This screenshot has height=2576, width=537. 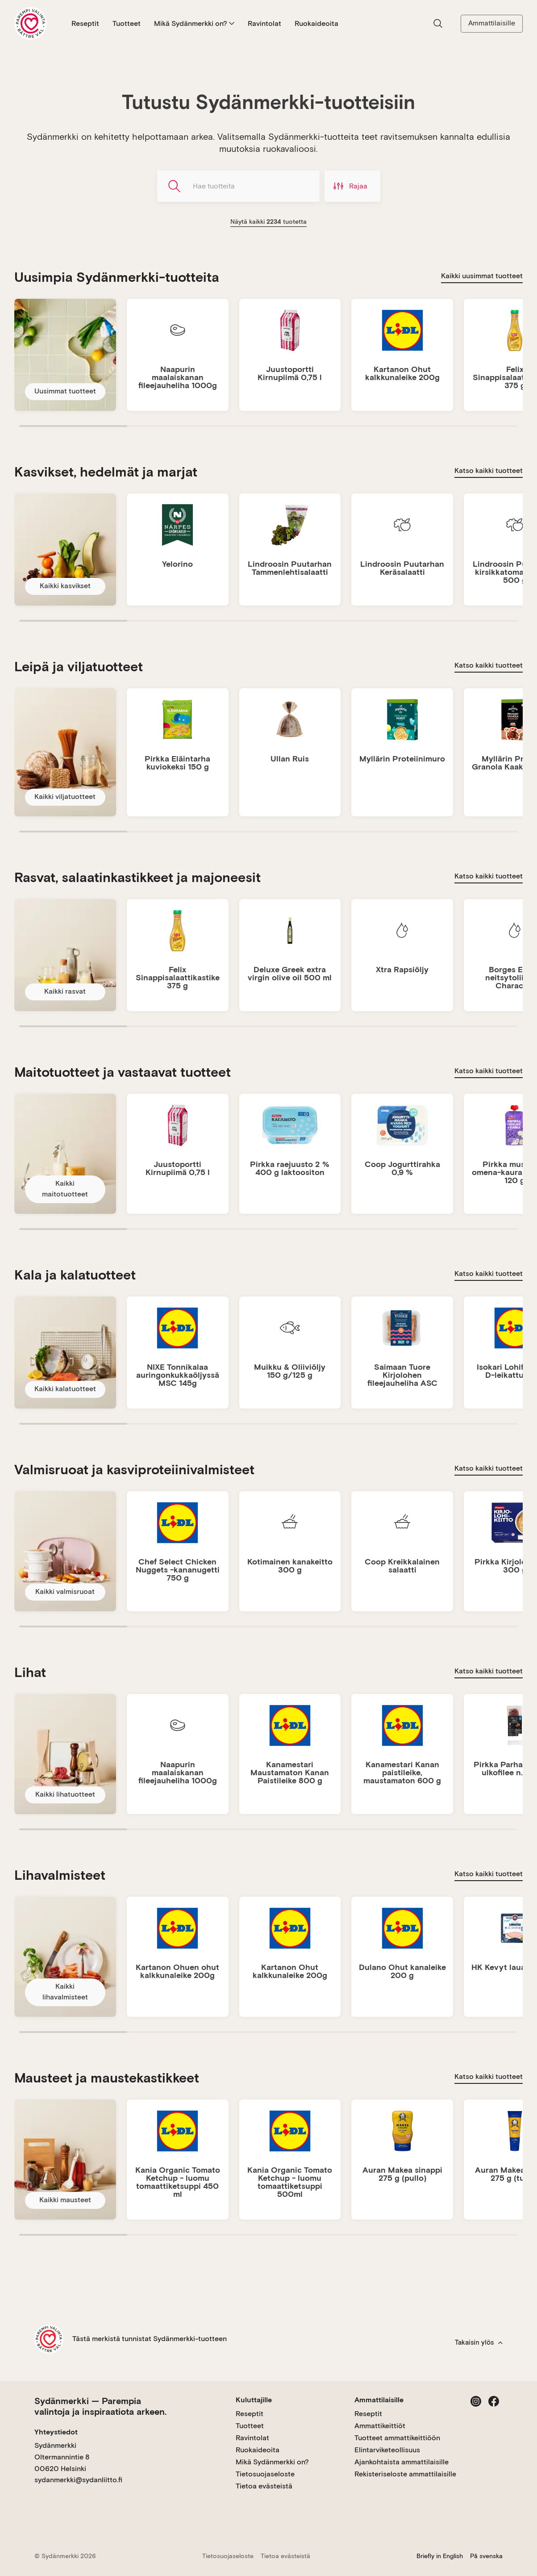 What do you see at coordinates (65, 1388) in the screenshot?
I see `Kaikki kalatuotteet` at bounding box center [65, 1388].